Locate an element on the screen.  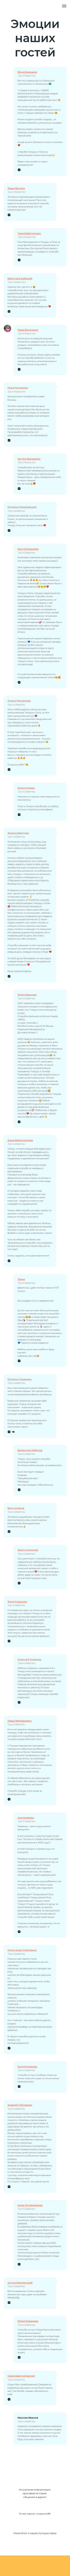
[Навигационное меню] is located at coordinates (64, 6).